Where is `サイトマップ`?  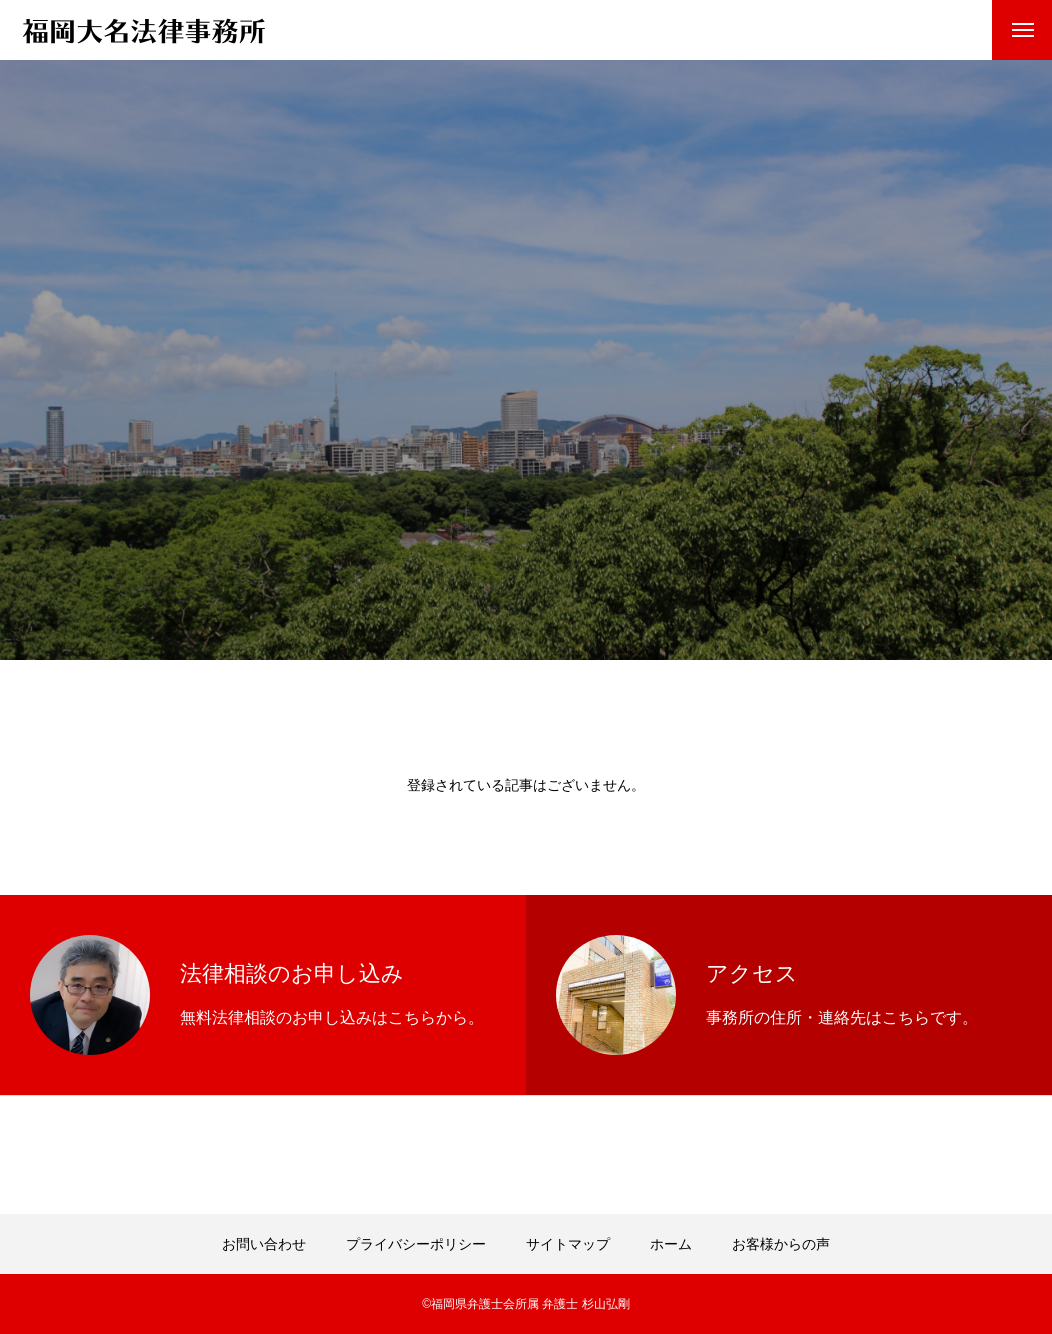
サイトマップ is located at coordinates (568, 1244).